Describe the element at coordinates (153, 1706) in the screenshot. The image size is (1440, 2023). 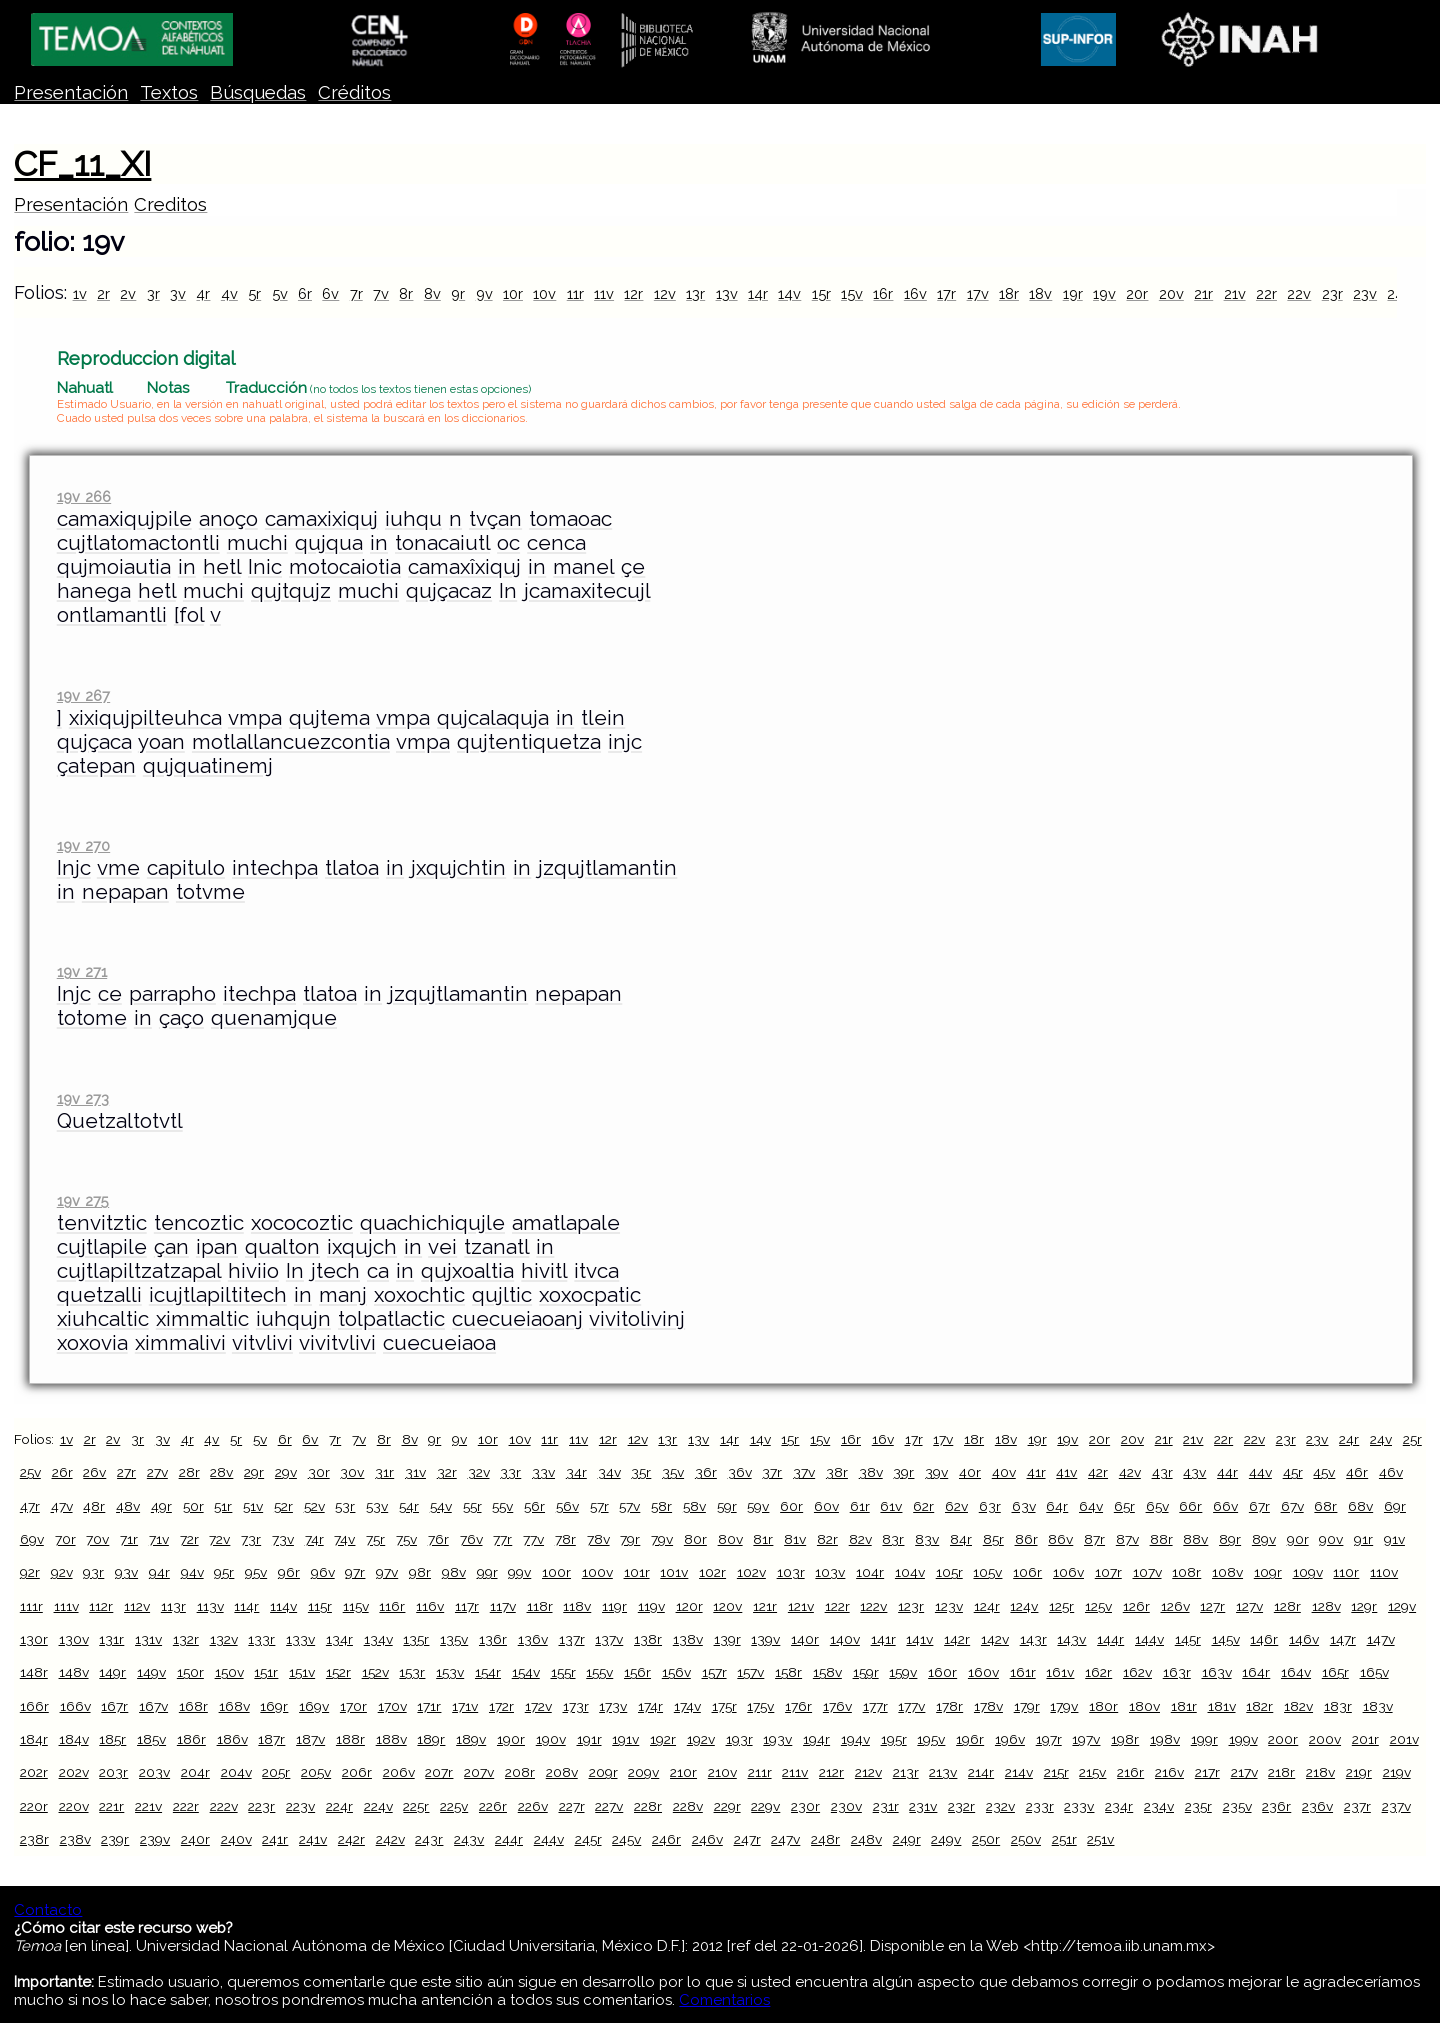
I see `167v` at that location.